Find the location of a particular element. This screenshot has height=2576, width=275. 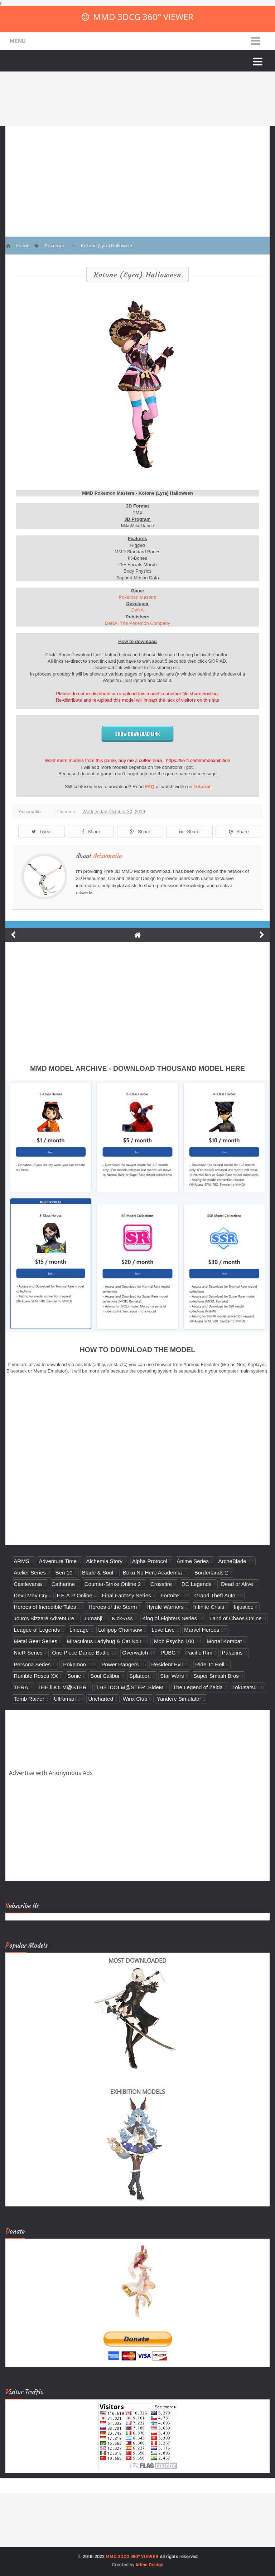

F.E.A.R Online is located at coordinates (74, 1595).